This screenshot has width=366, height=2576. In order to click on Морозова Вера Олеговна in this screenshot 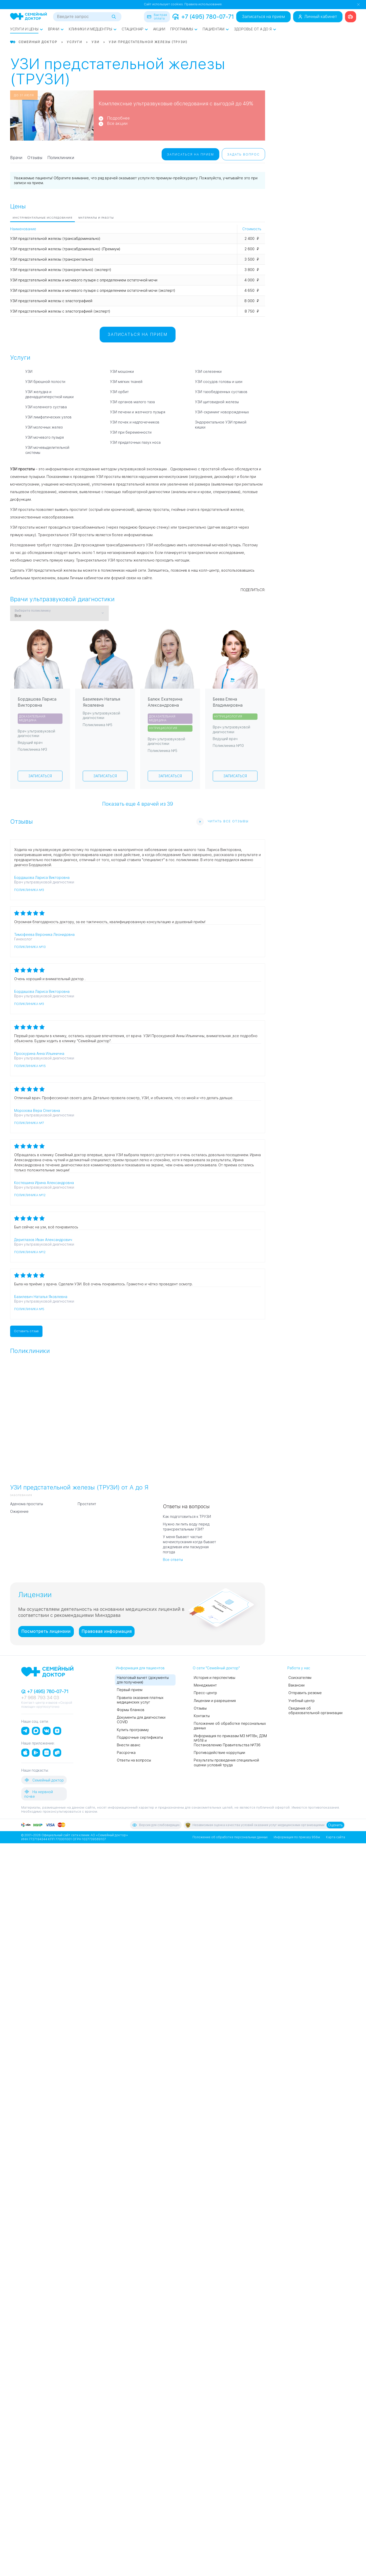, I will do `click(37, 1111)`.